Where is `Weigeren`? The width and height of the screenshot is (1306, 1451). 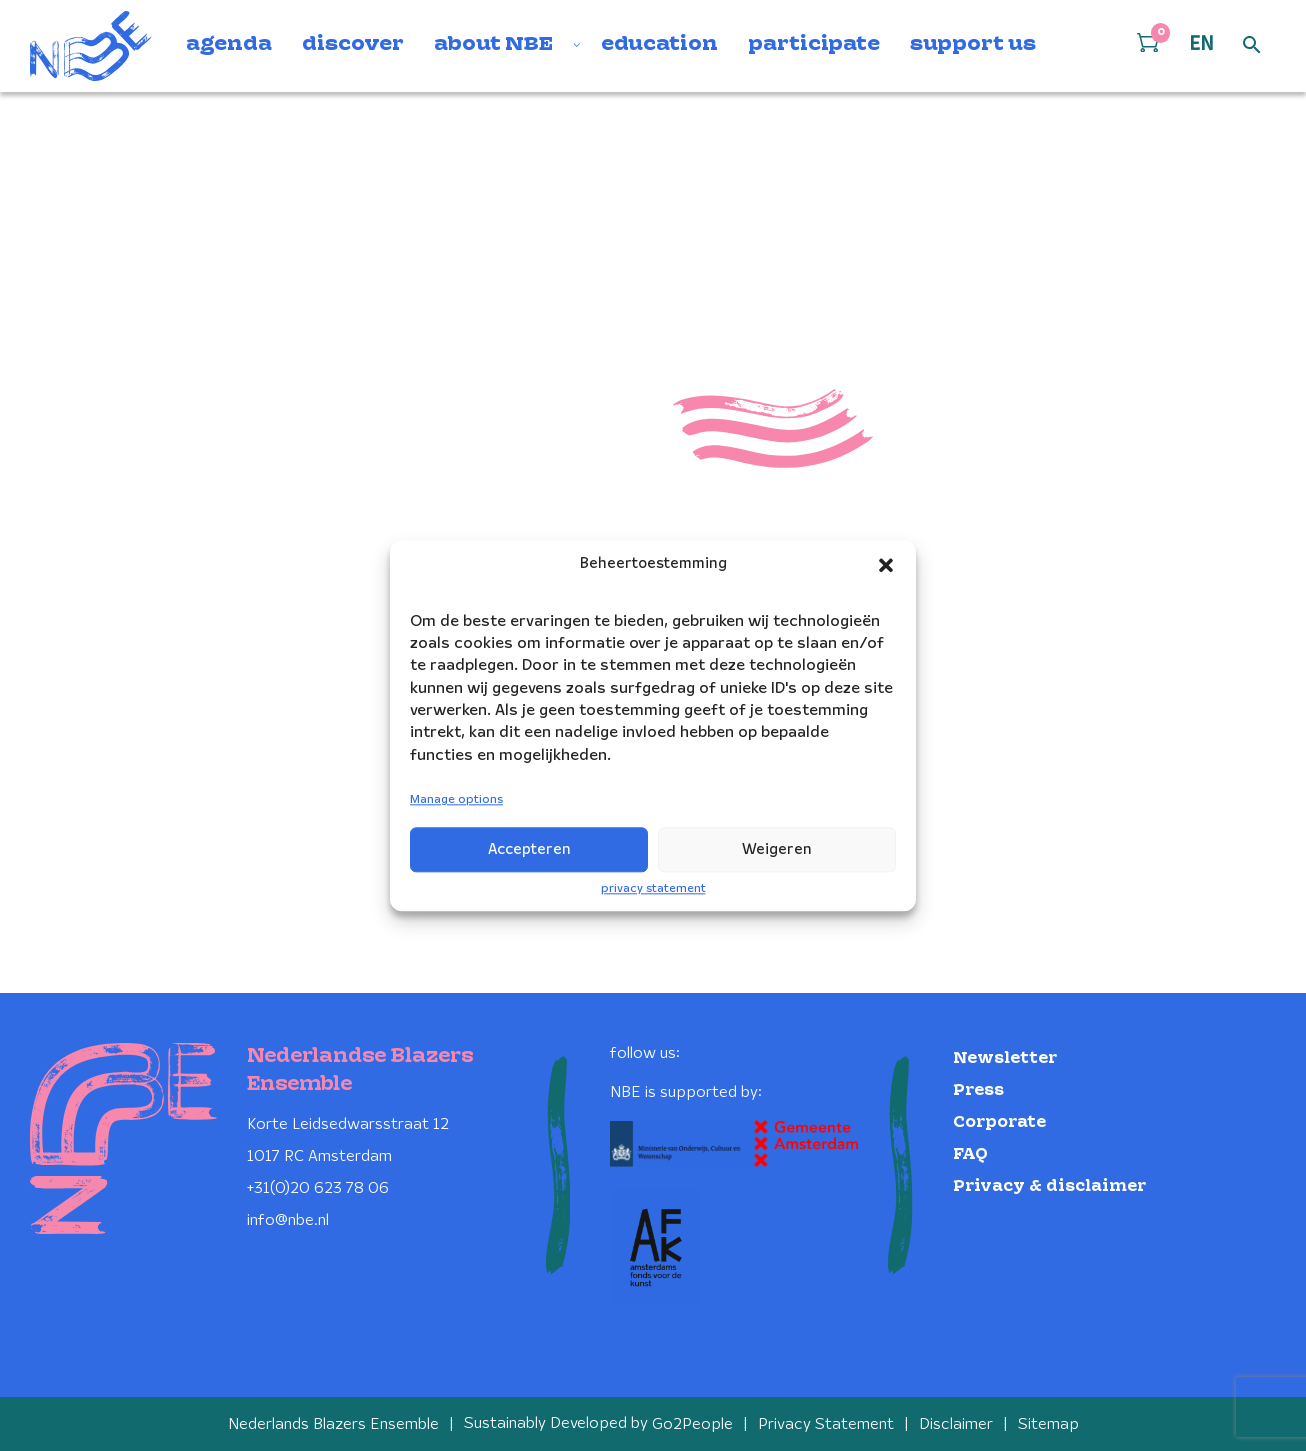 Weigeren is located at coordinates (777, 850).